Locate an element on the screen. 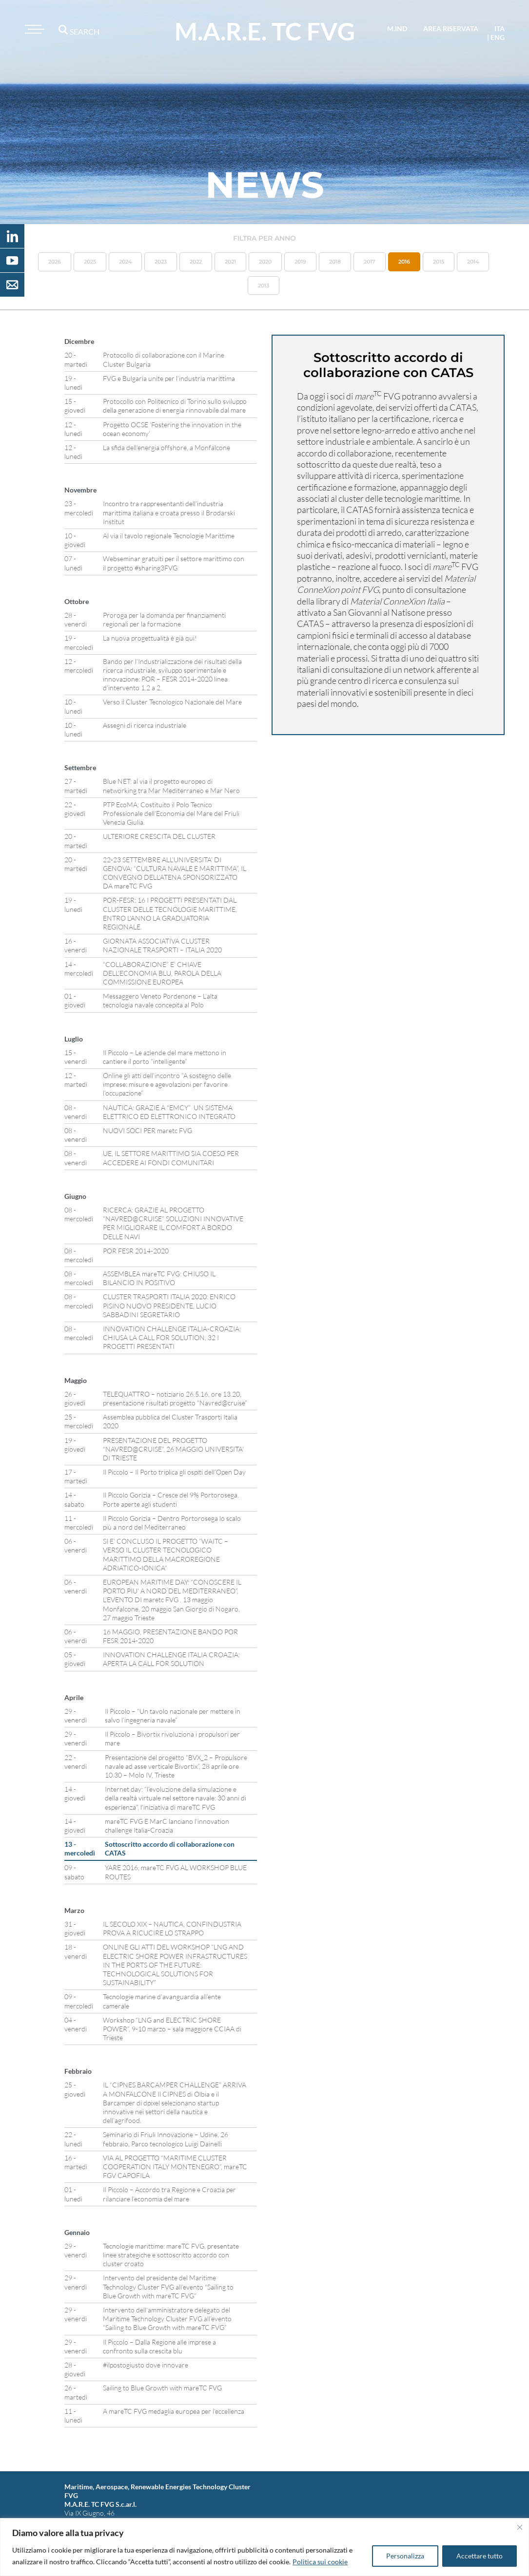  #ilpostogiusto dove innovare is located at coordinates (145, 2365).